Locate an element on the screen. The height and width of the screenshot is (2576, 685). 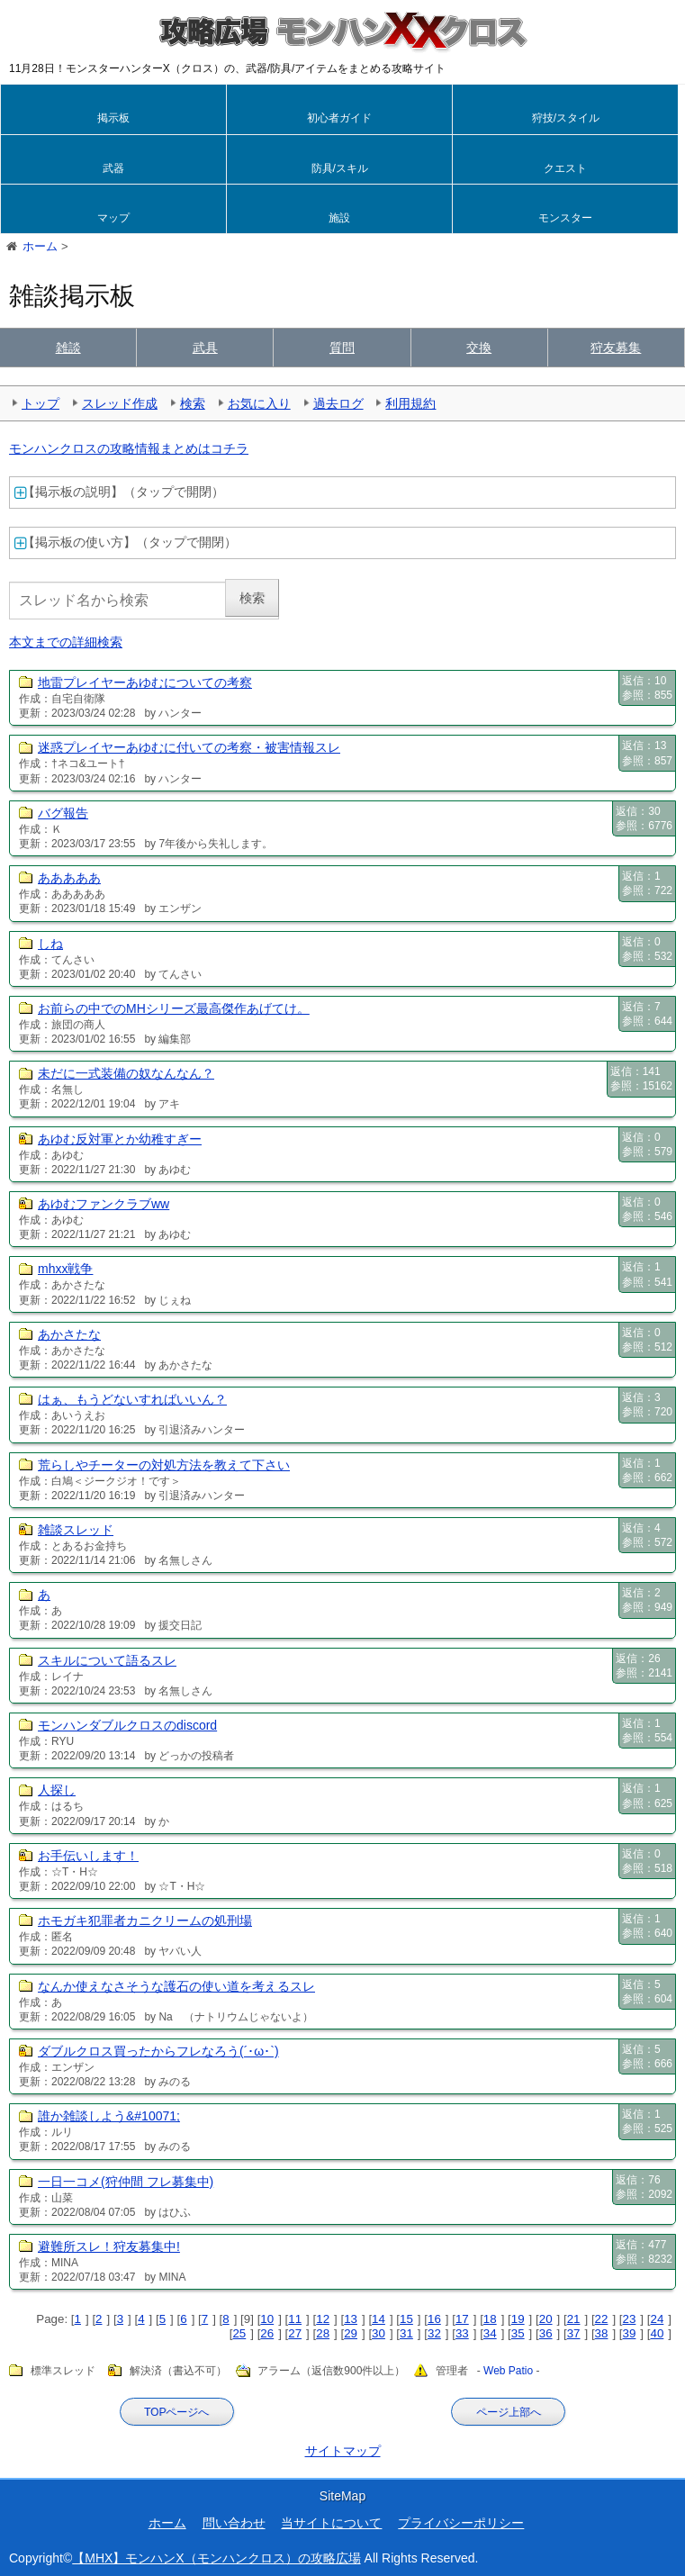
あゆむ反対軍とか幼稚すぎー is located at coordinates (120, 1139).